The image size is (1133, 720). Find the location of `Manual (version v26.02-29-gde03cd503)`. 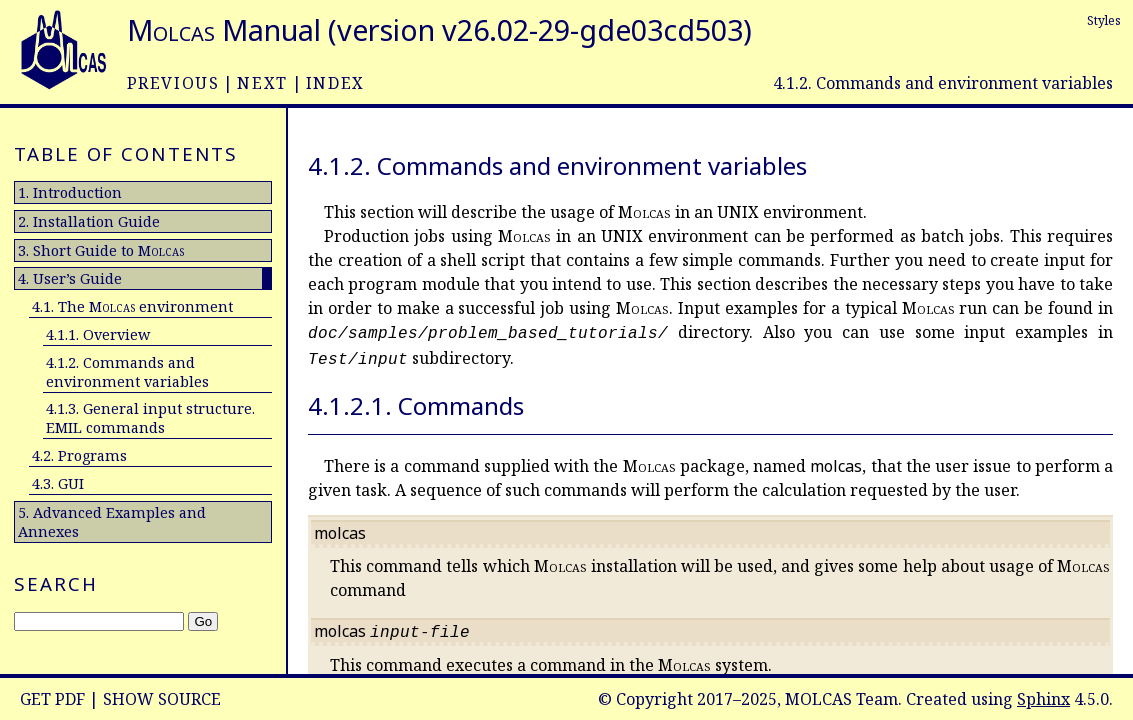

Manual (version v26.02-29-gde03cd503) is located at coordinates (439, 29).